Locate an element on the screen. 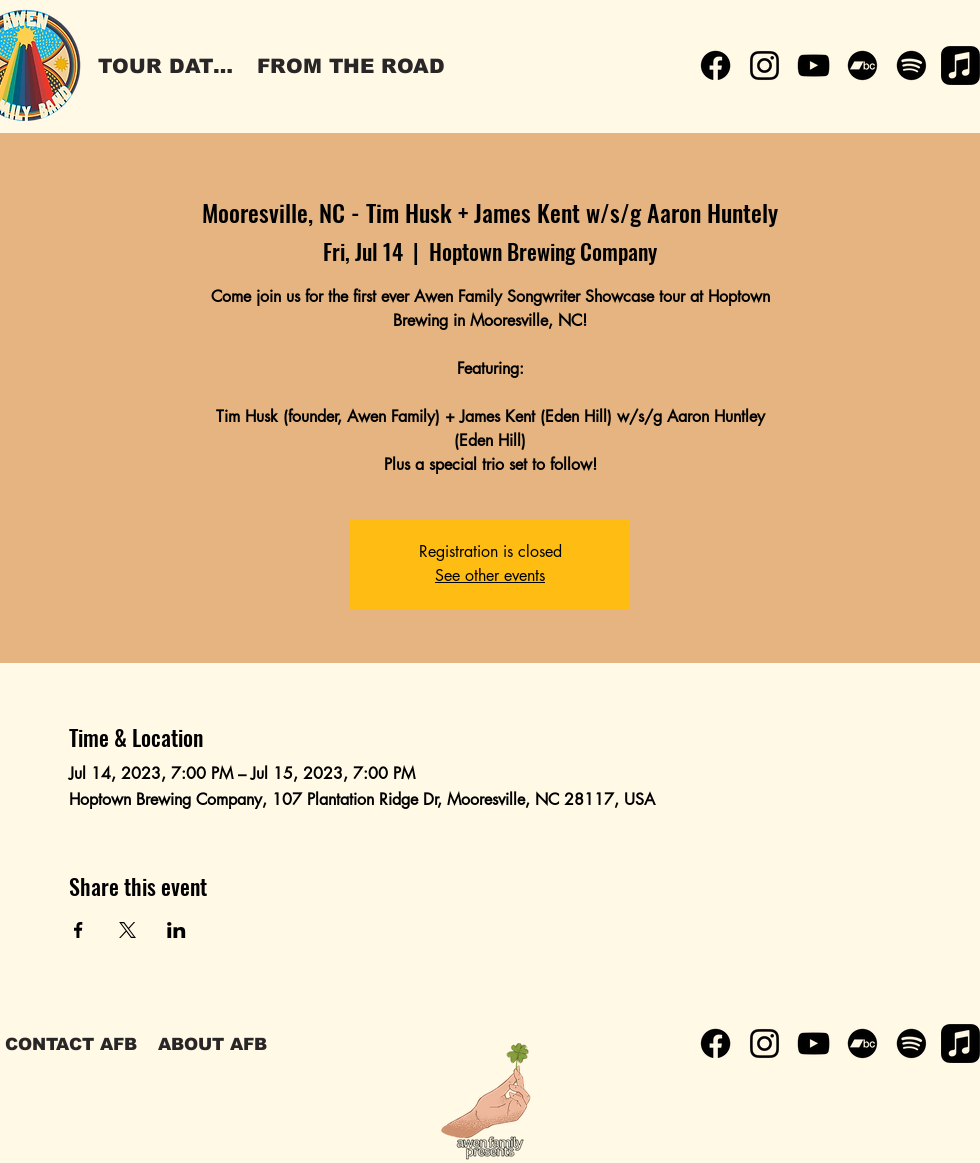 This screenshot has width=980, height=1163. [Share event on LinkedIn] is located at coordinates (176, 930).